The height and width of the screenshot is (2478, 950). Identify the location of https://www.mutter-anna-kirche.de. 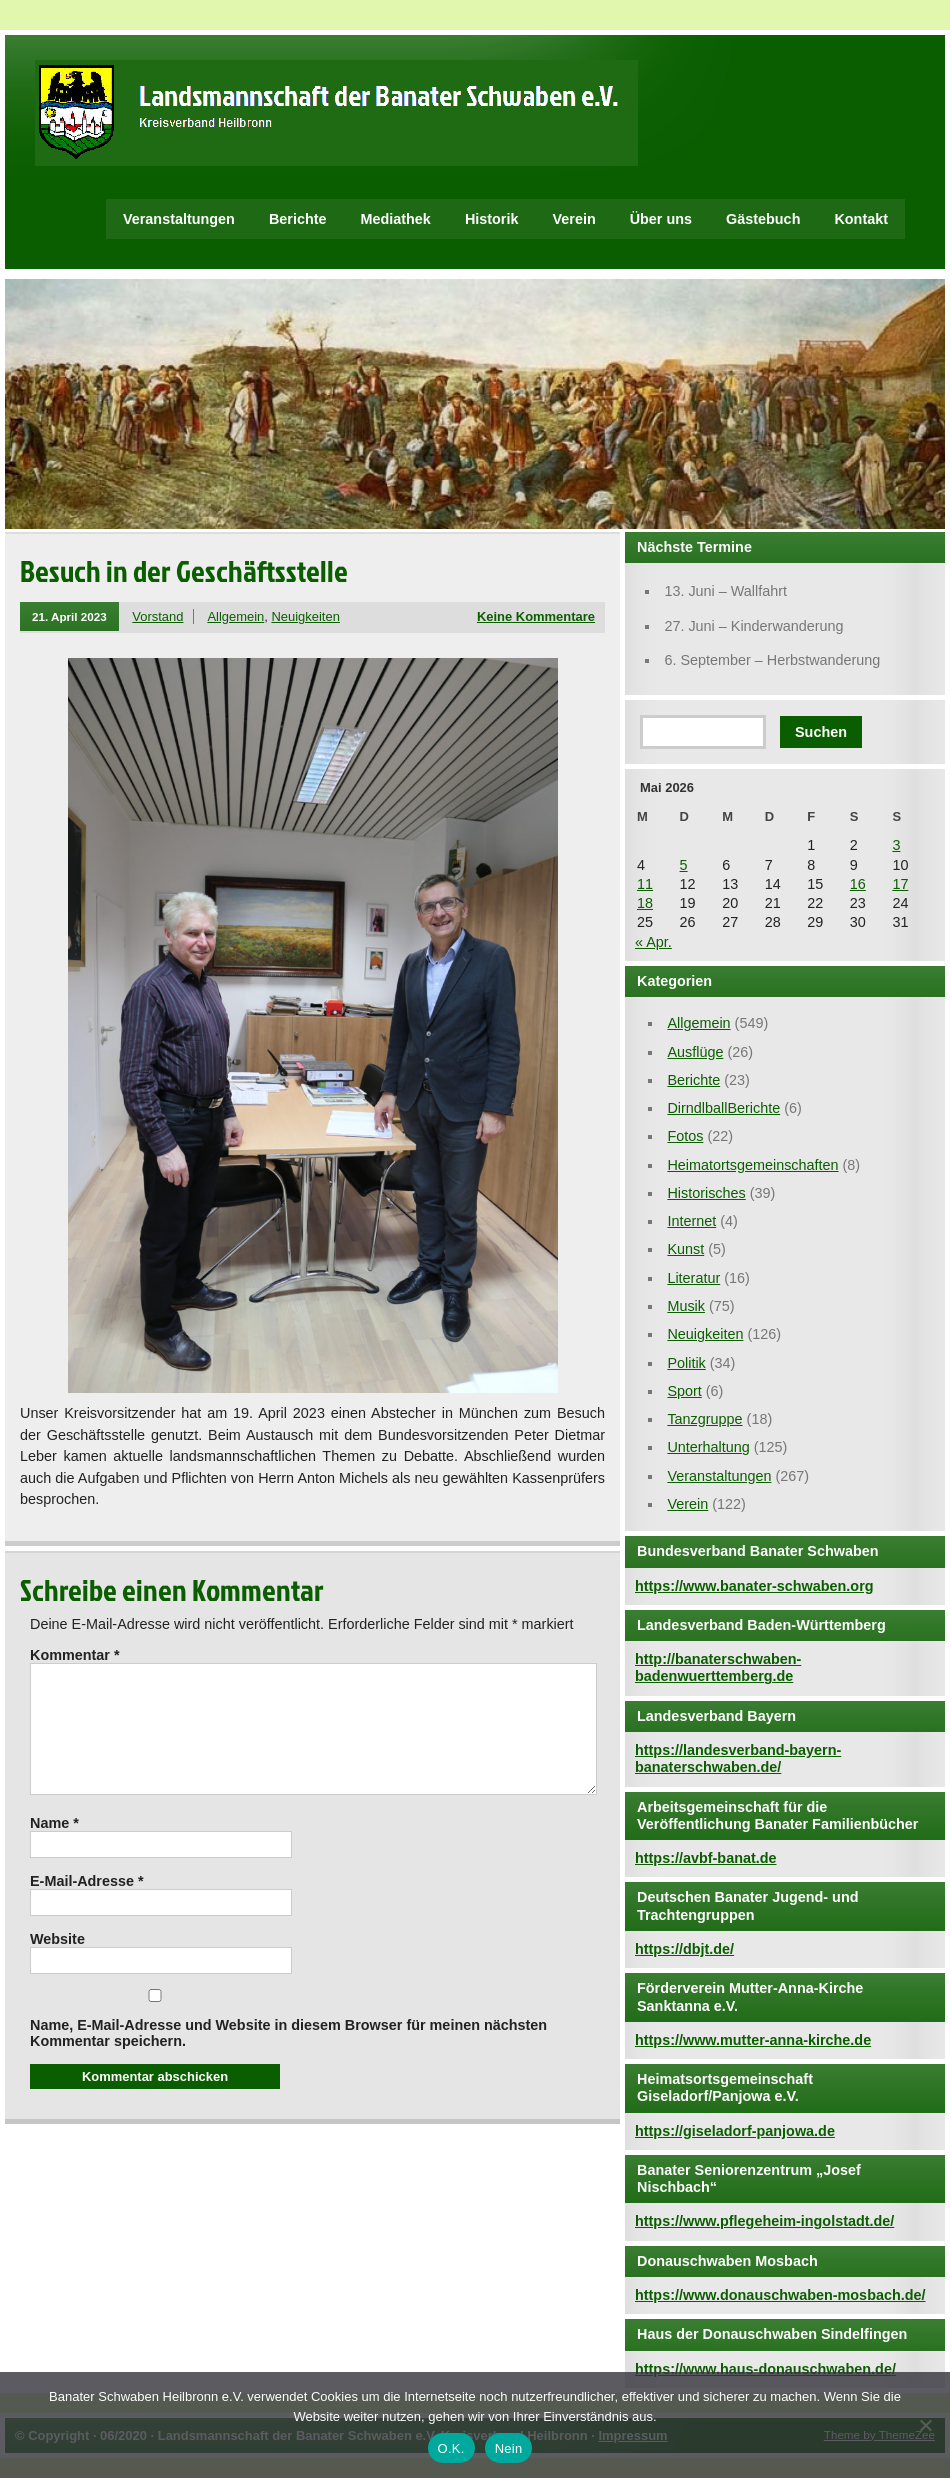
(753, 2040).